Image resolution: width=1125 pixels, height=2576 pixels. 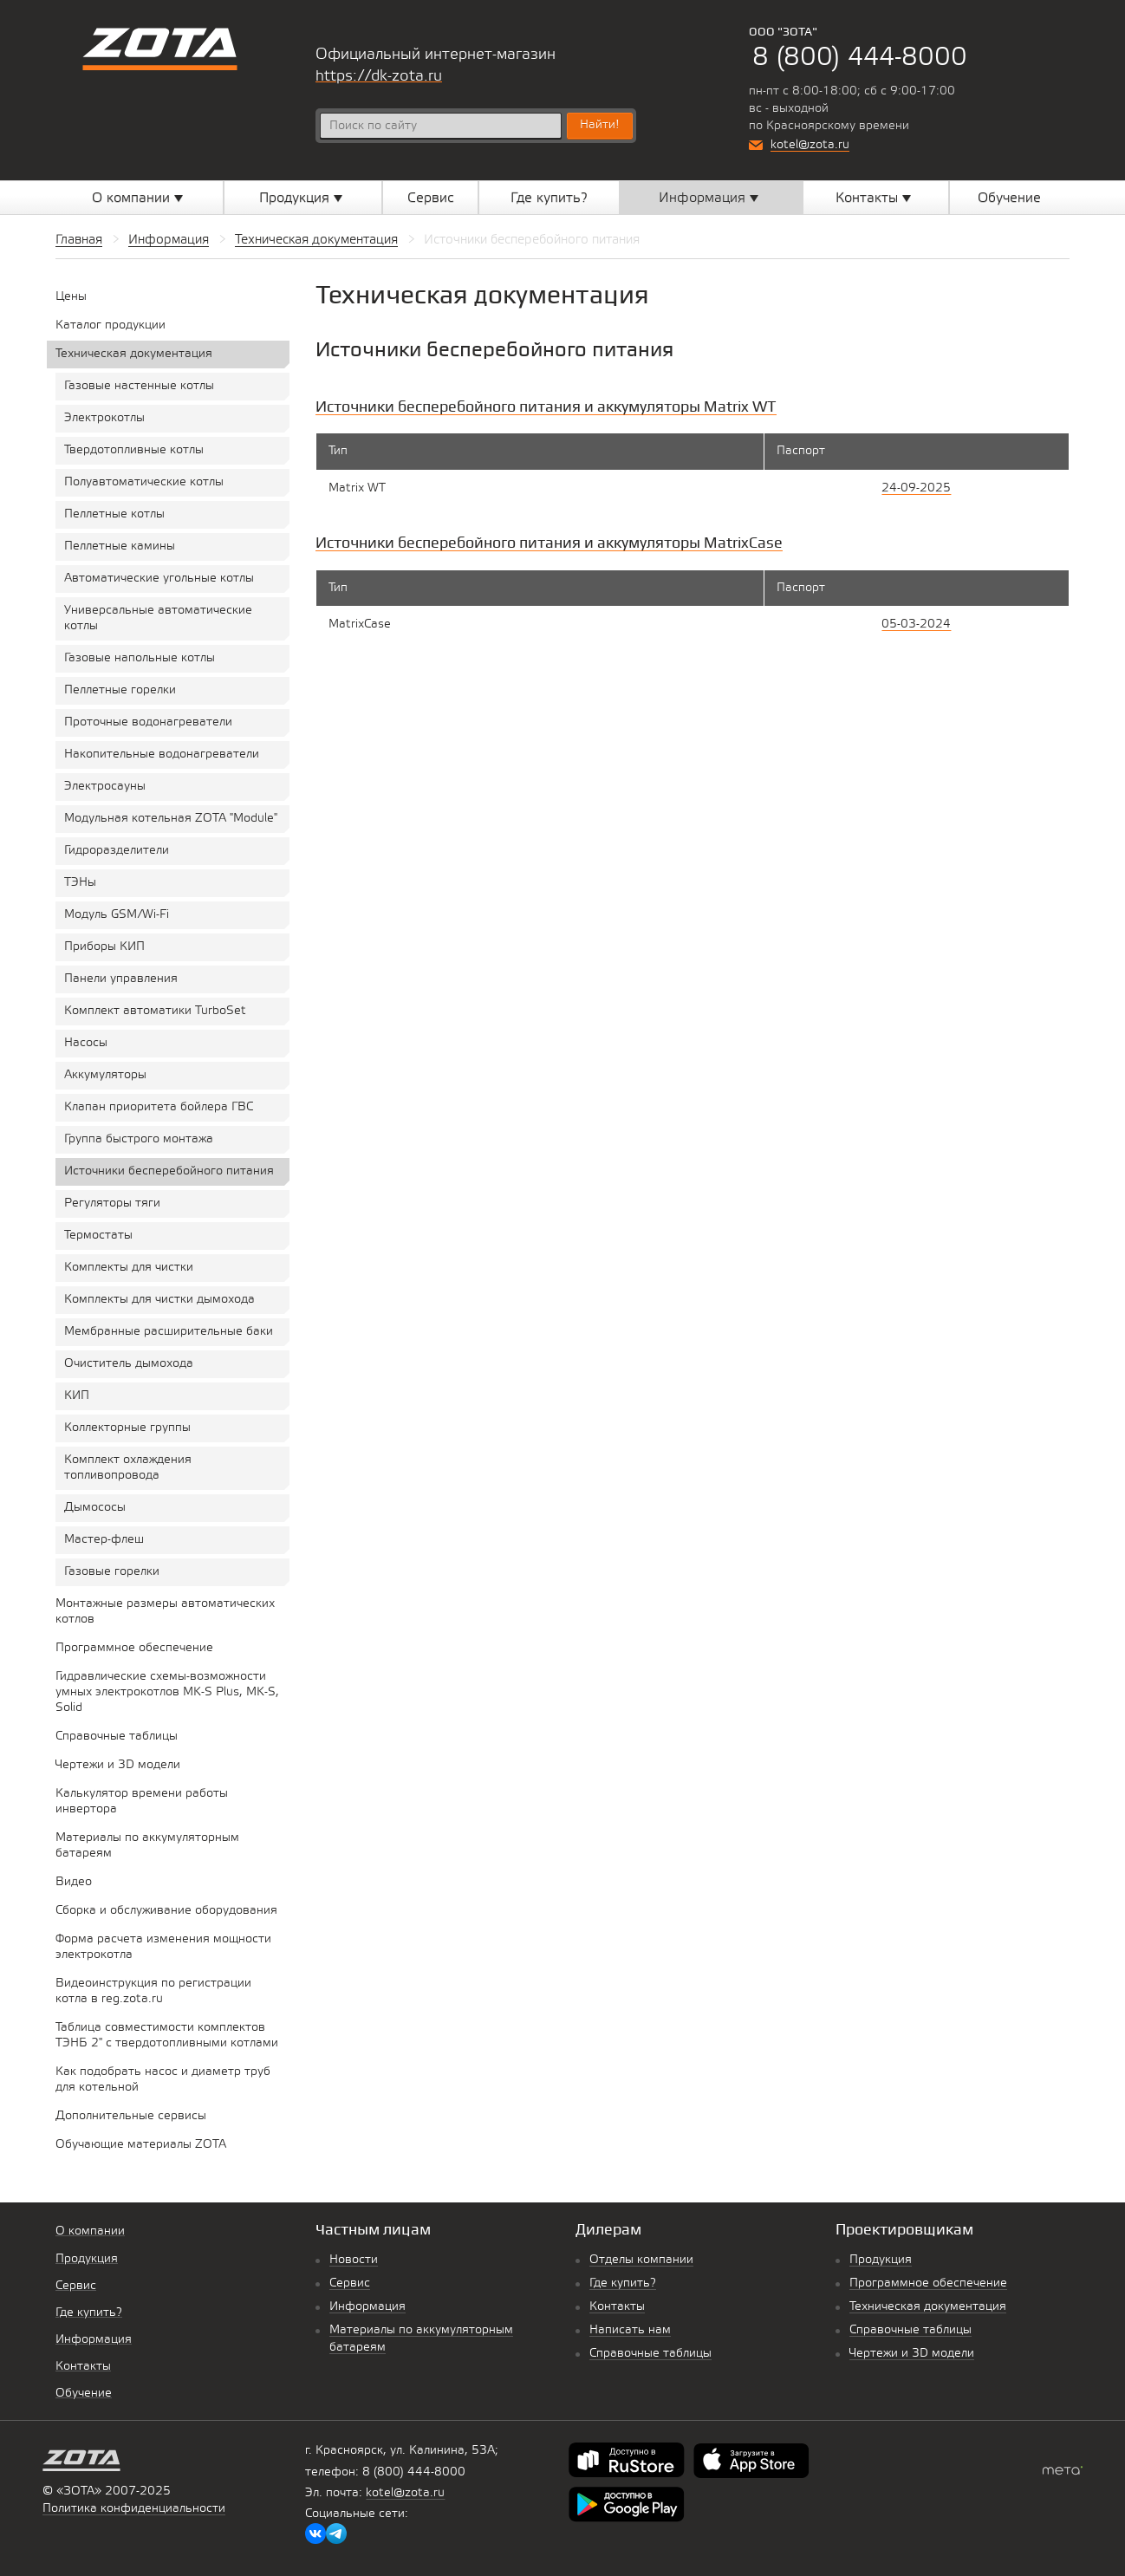 What do you see at coordinates (880, 2260) in the screenshot?
I see `Продукция` at bounding box center [880, 2260].